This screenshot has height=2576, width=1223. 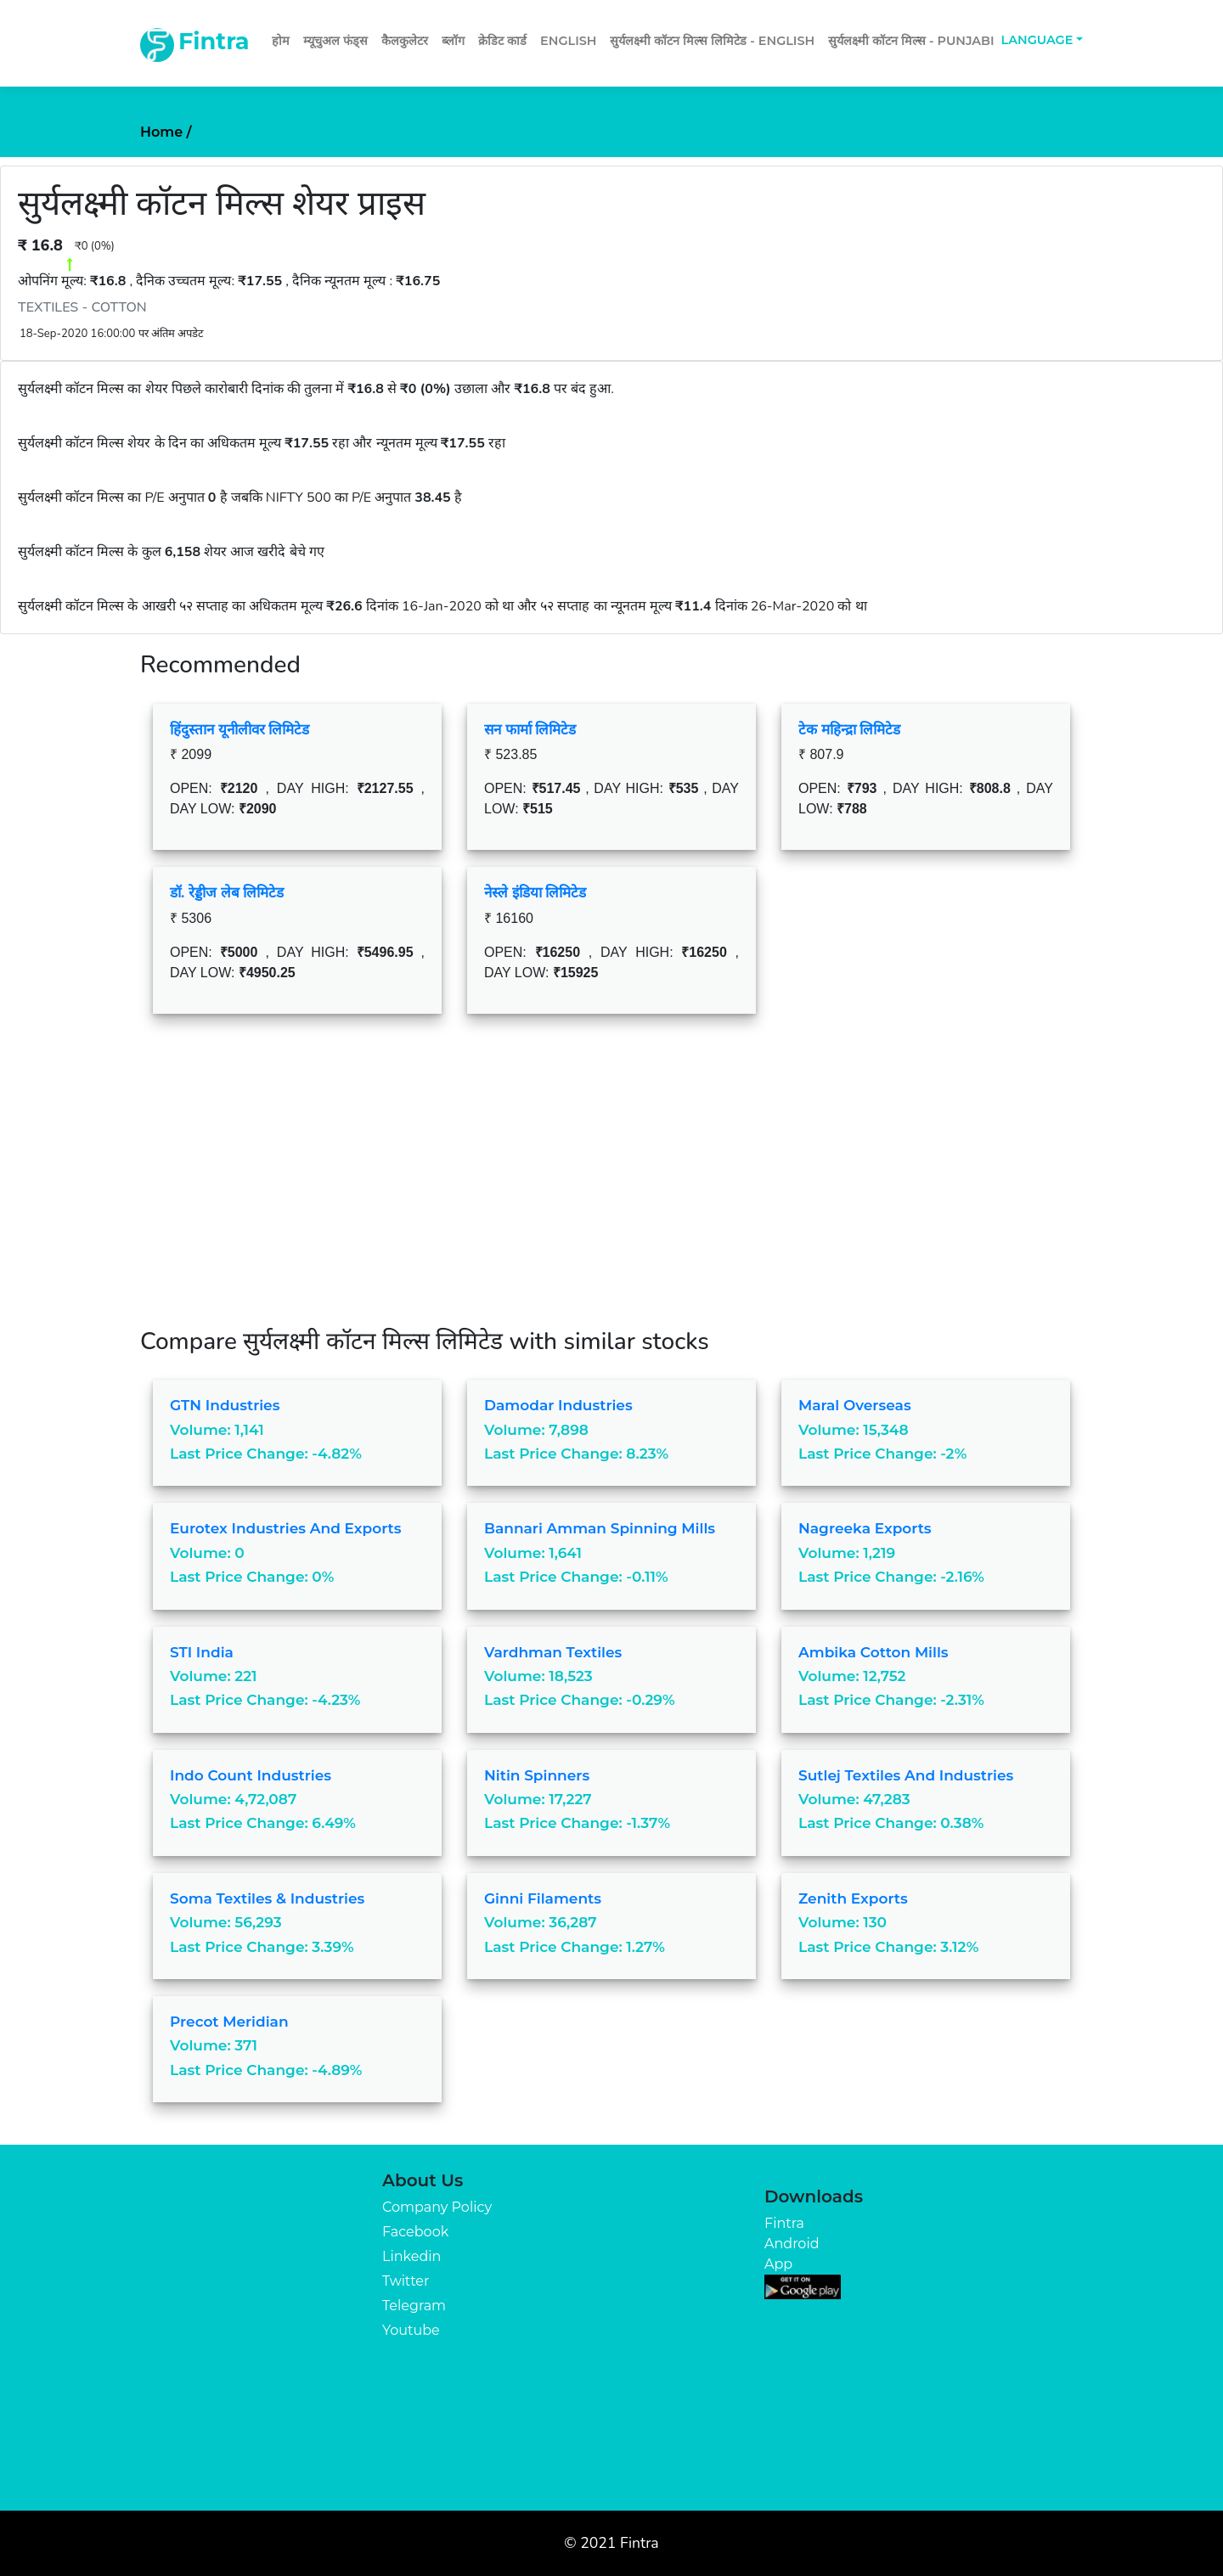 What do you see at coordinates (911, 40) in the screenshot?
I see `सुर्यलक्ष्मी कॉटन मिल्स - Punjabi` at bounding box center [911, 40].